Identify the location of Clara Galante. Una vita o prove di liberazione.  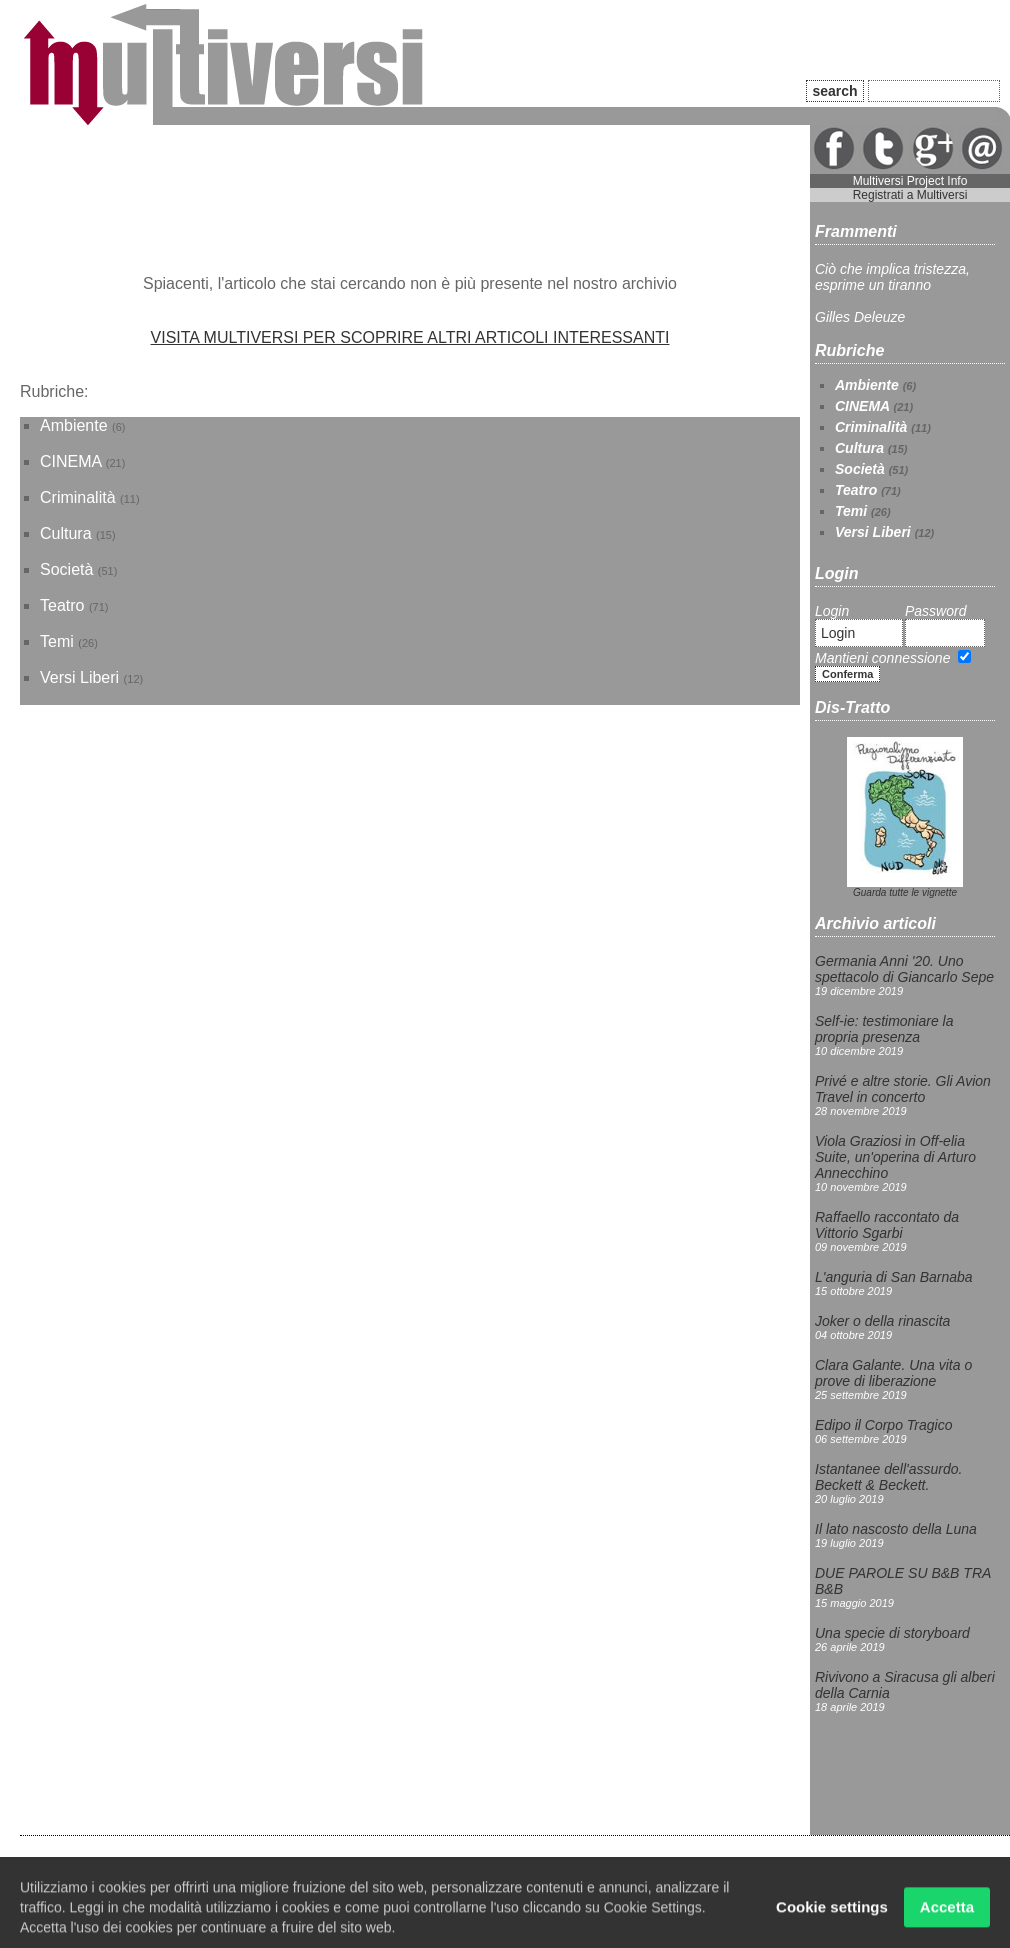
(893, 1373).